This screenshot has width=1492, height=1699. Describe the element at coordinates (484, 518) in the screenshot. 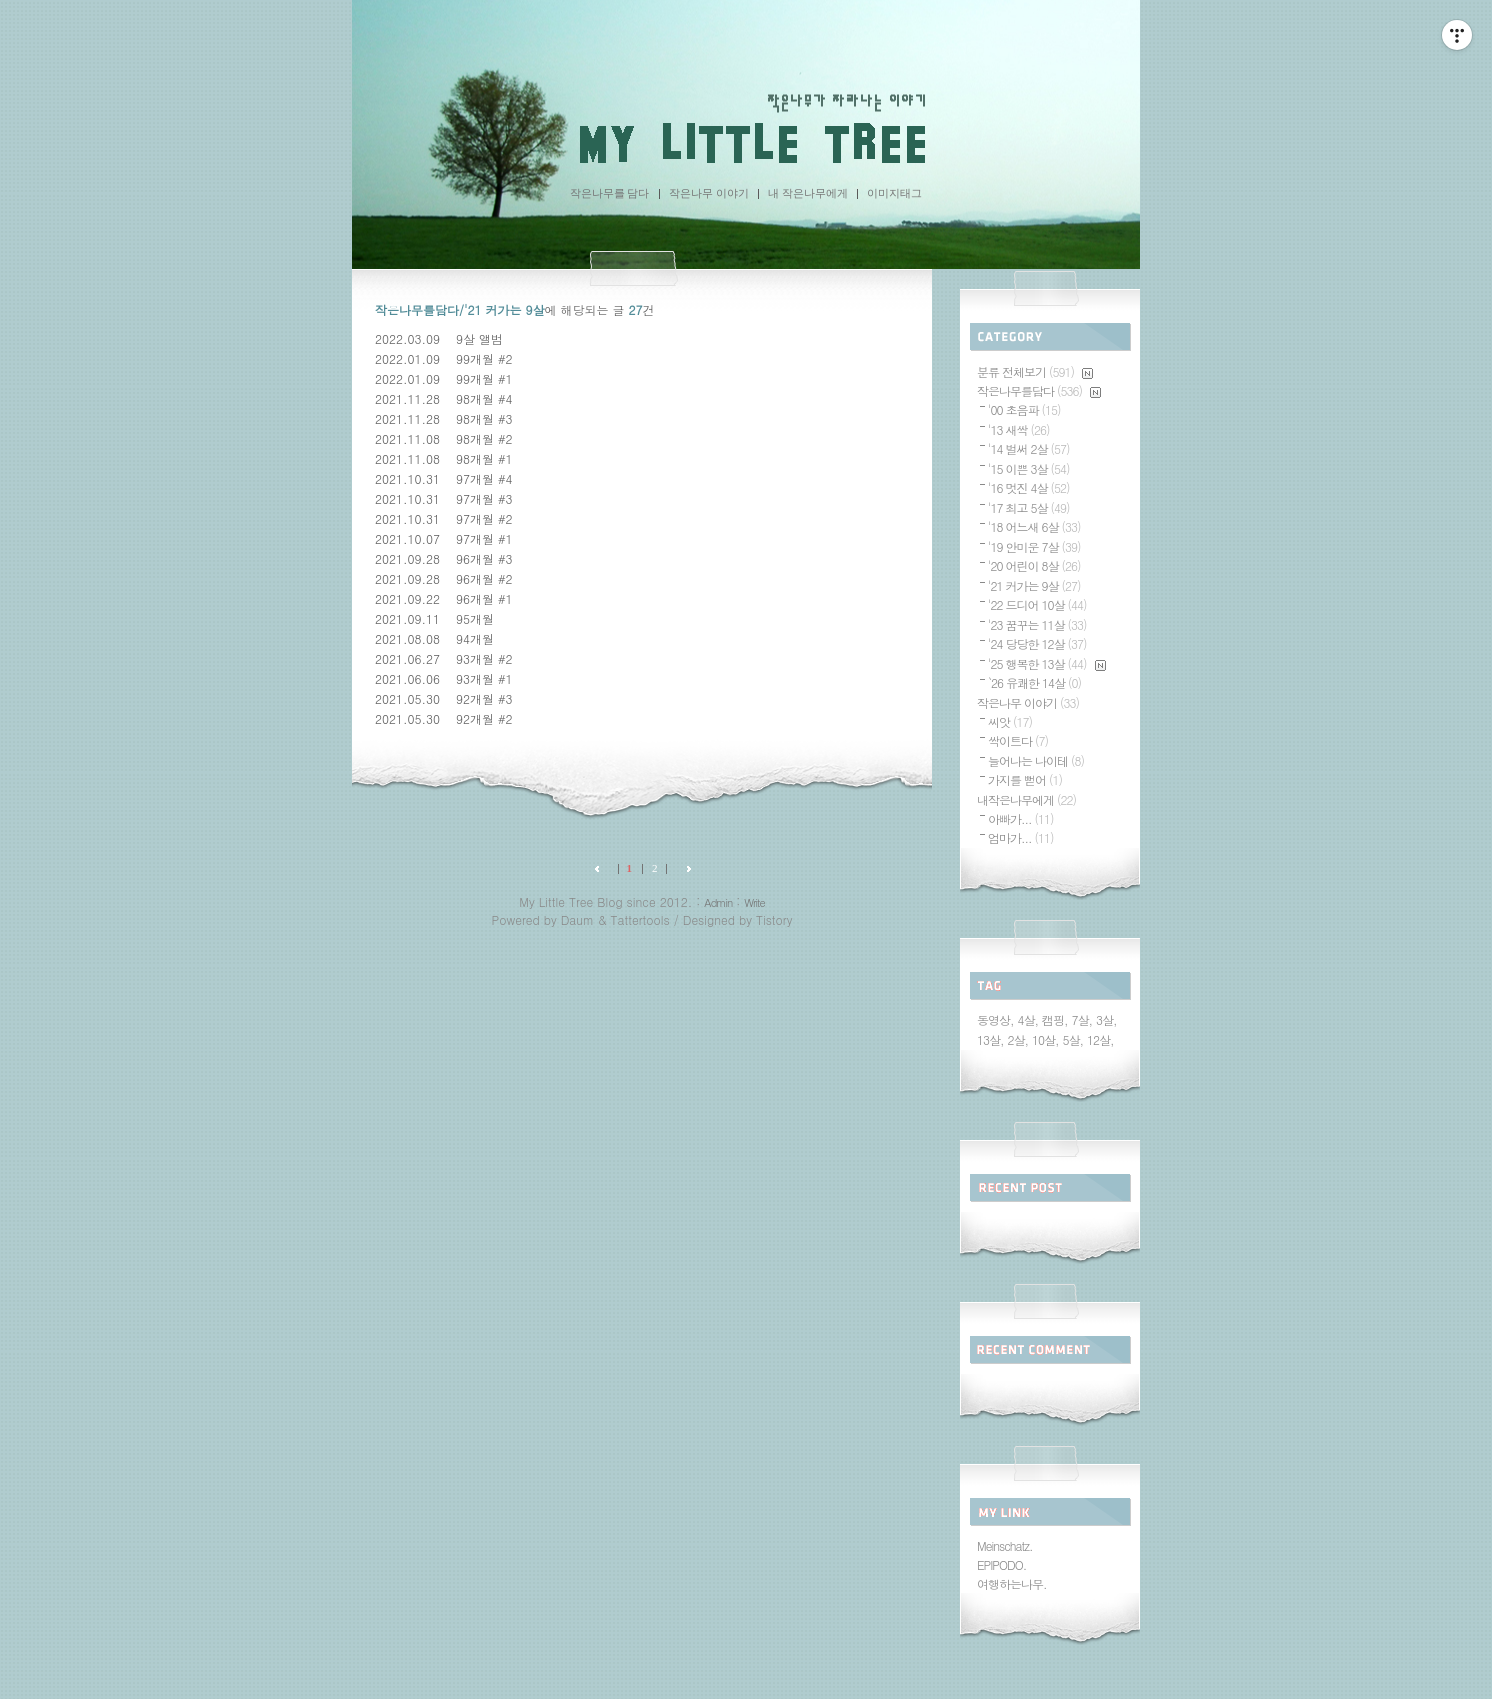

I see `97개월 #2` at that location.